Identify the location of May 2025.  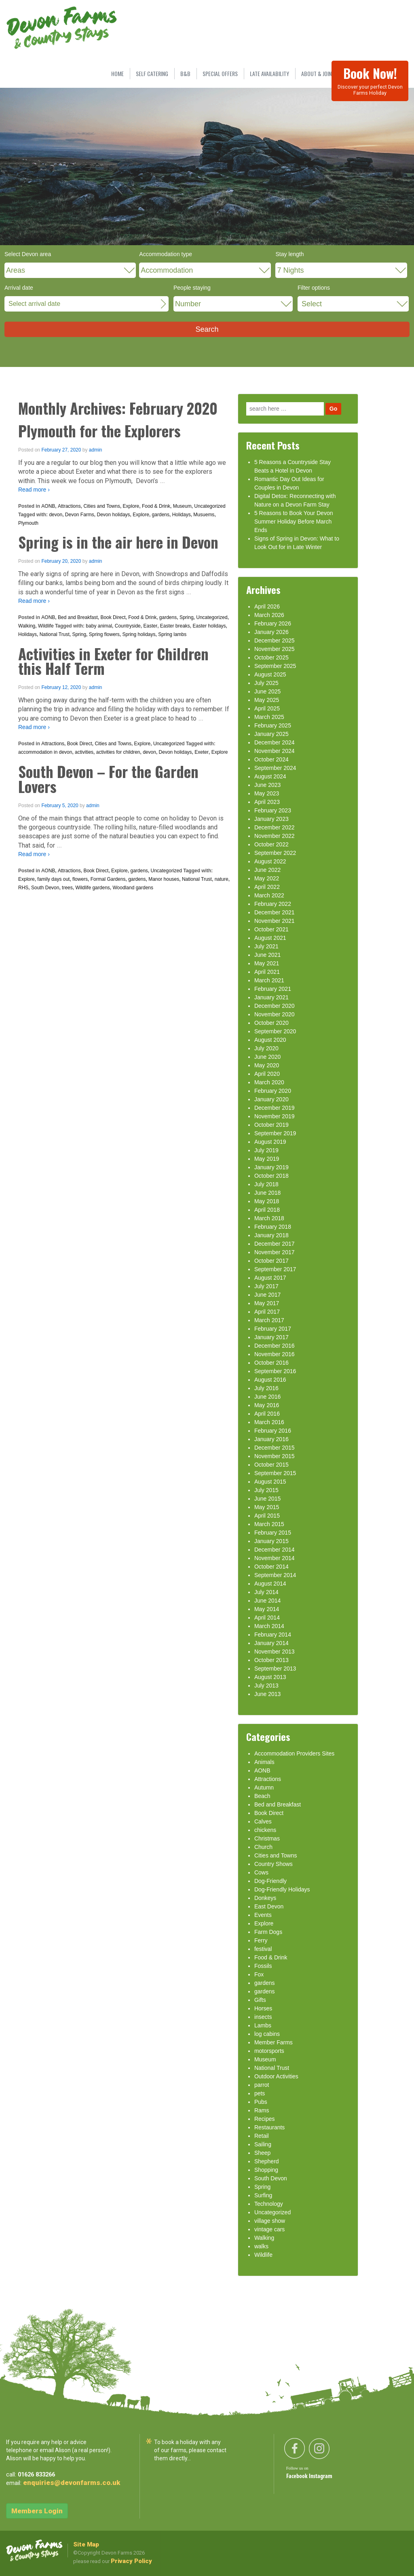
(266, 700).